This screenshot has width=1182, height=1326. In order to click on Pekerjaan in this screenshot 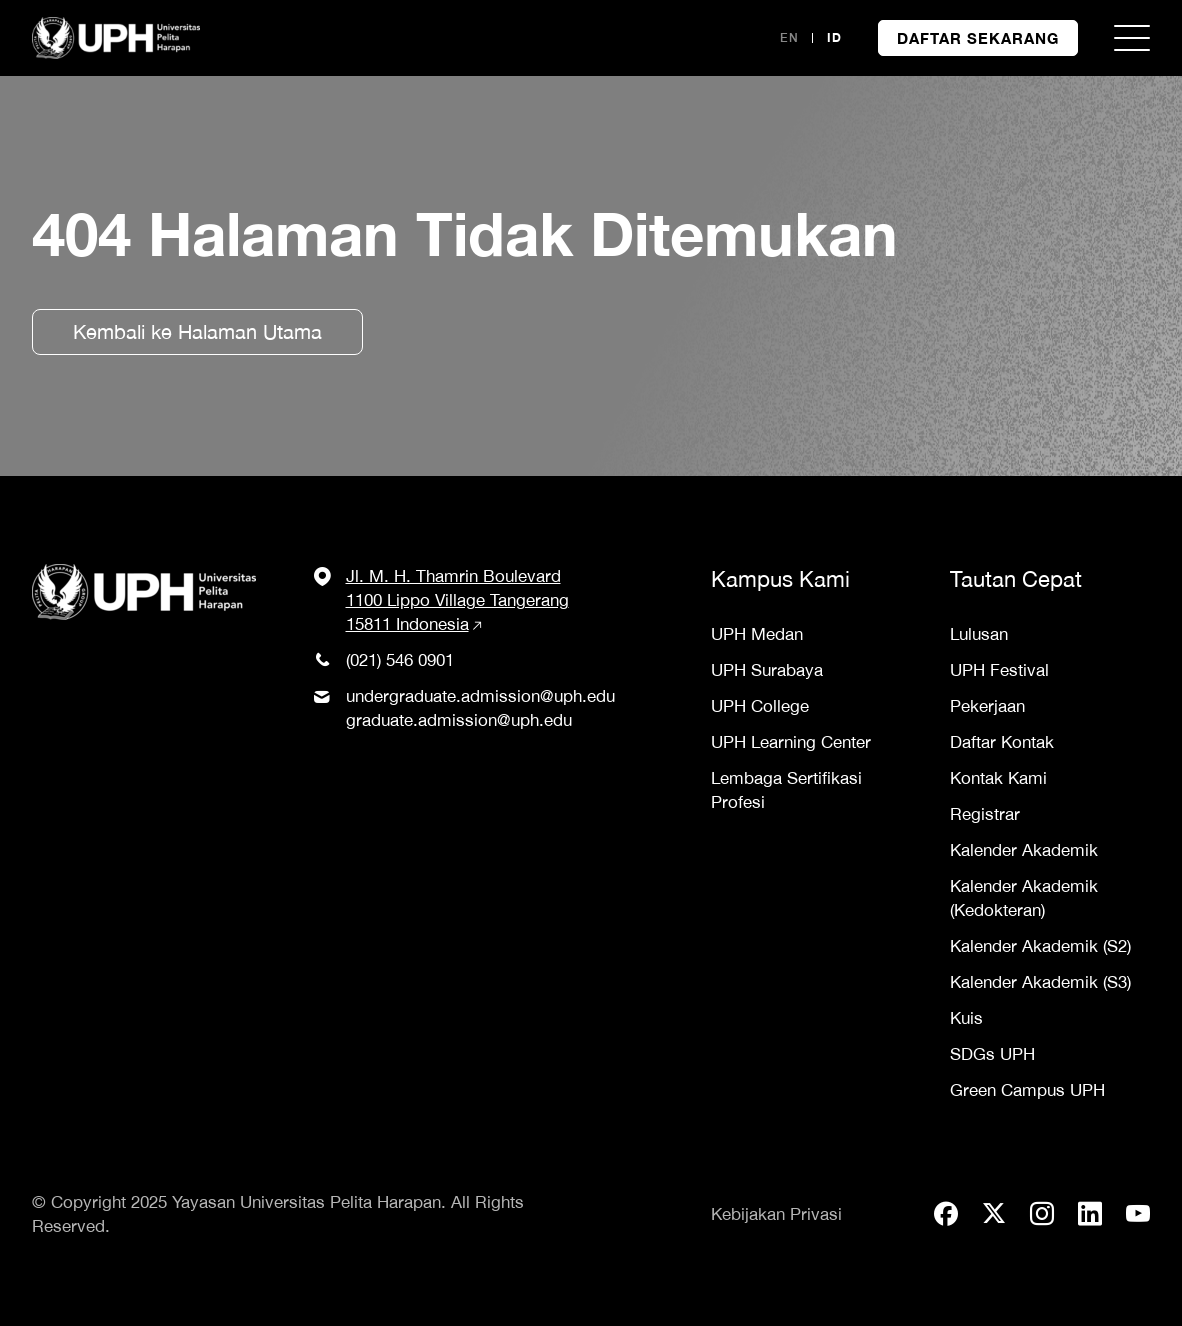, I will do `click(987, 706)`.